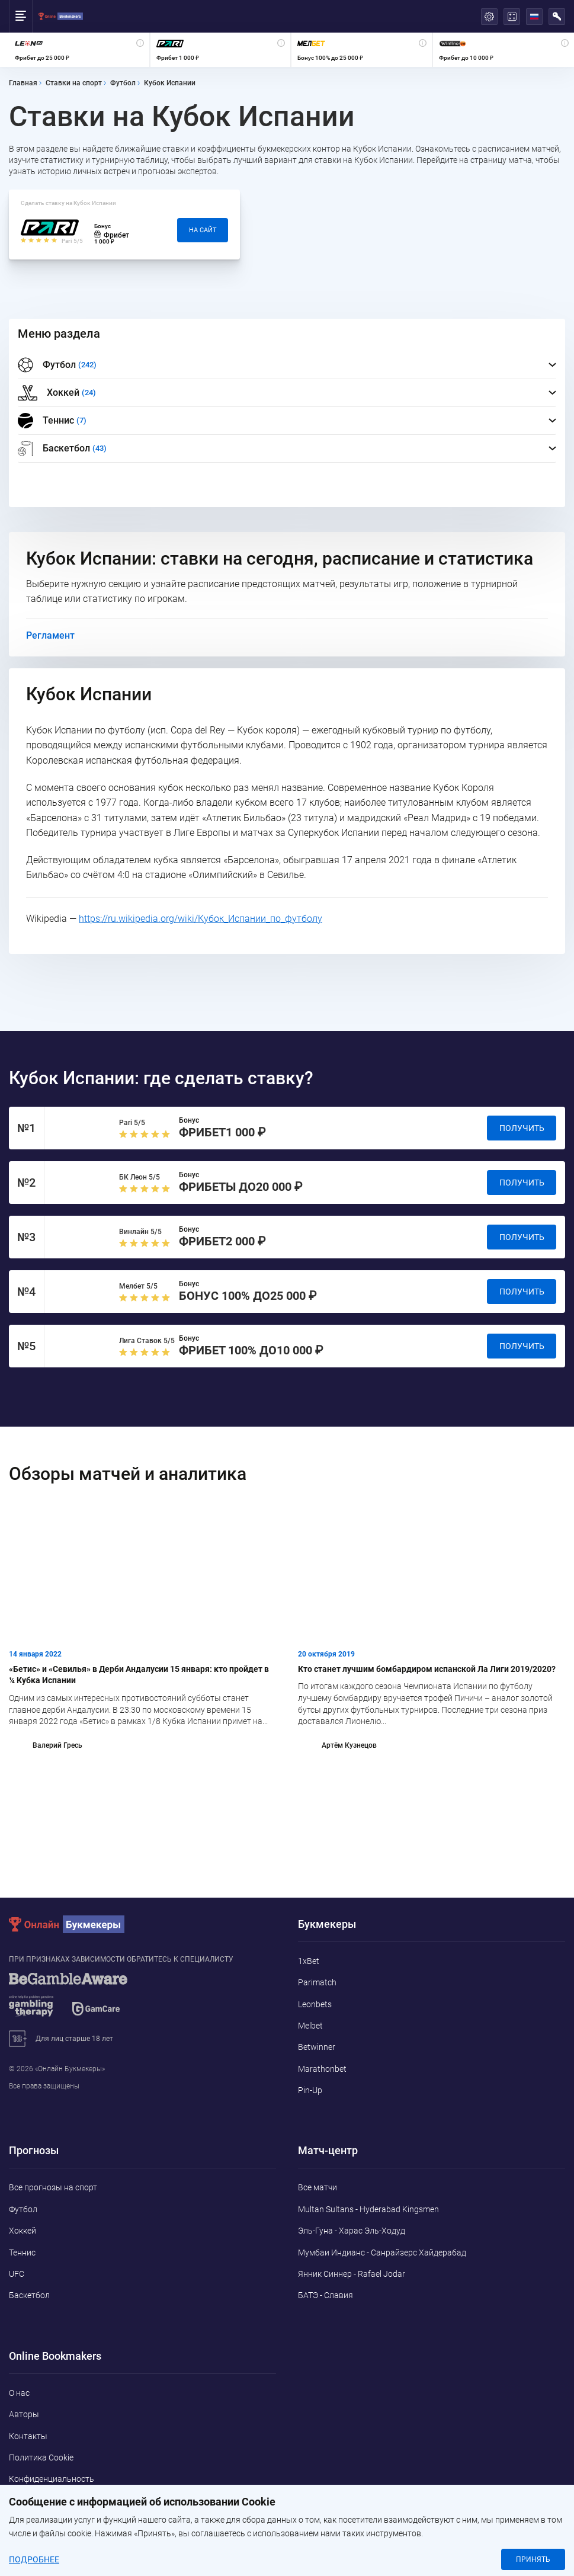 Image resolution: width=574 pixels, height=2576 pixels. I want to click on Melbet, so click(310, 2025).